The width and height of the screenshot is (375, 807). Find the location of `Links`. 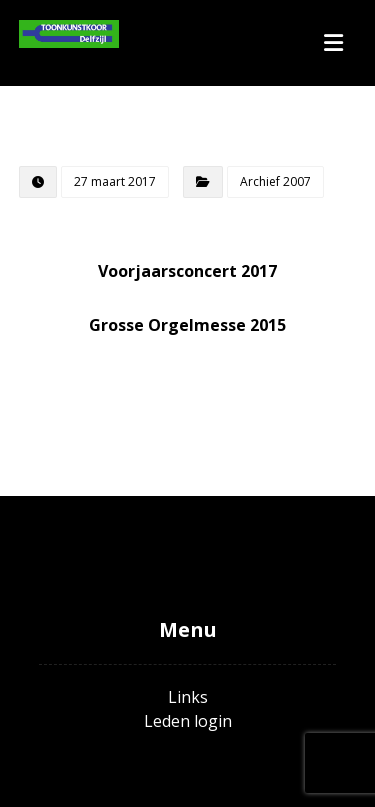

Links is located at coordinates (188, 697).